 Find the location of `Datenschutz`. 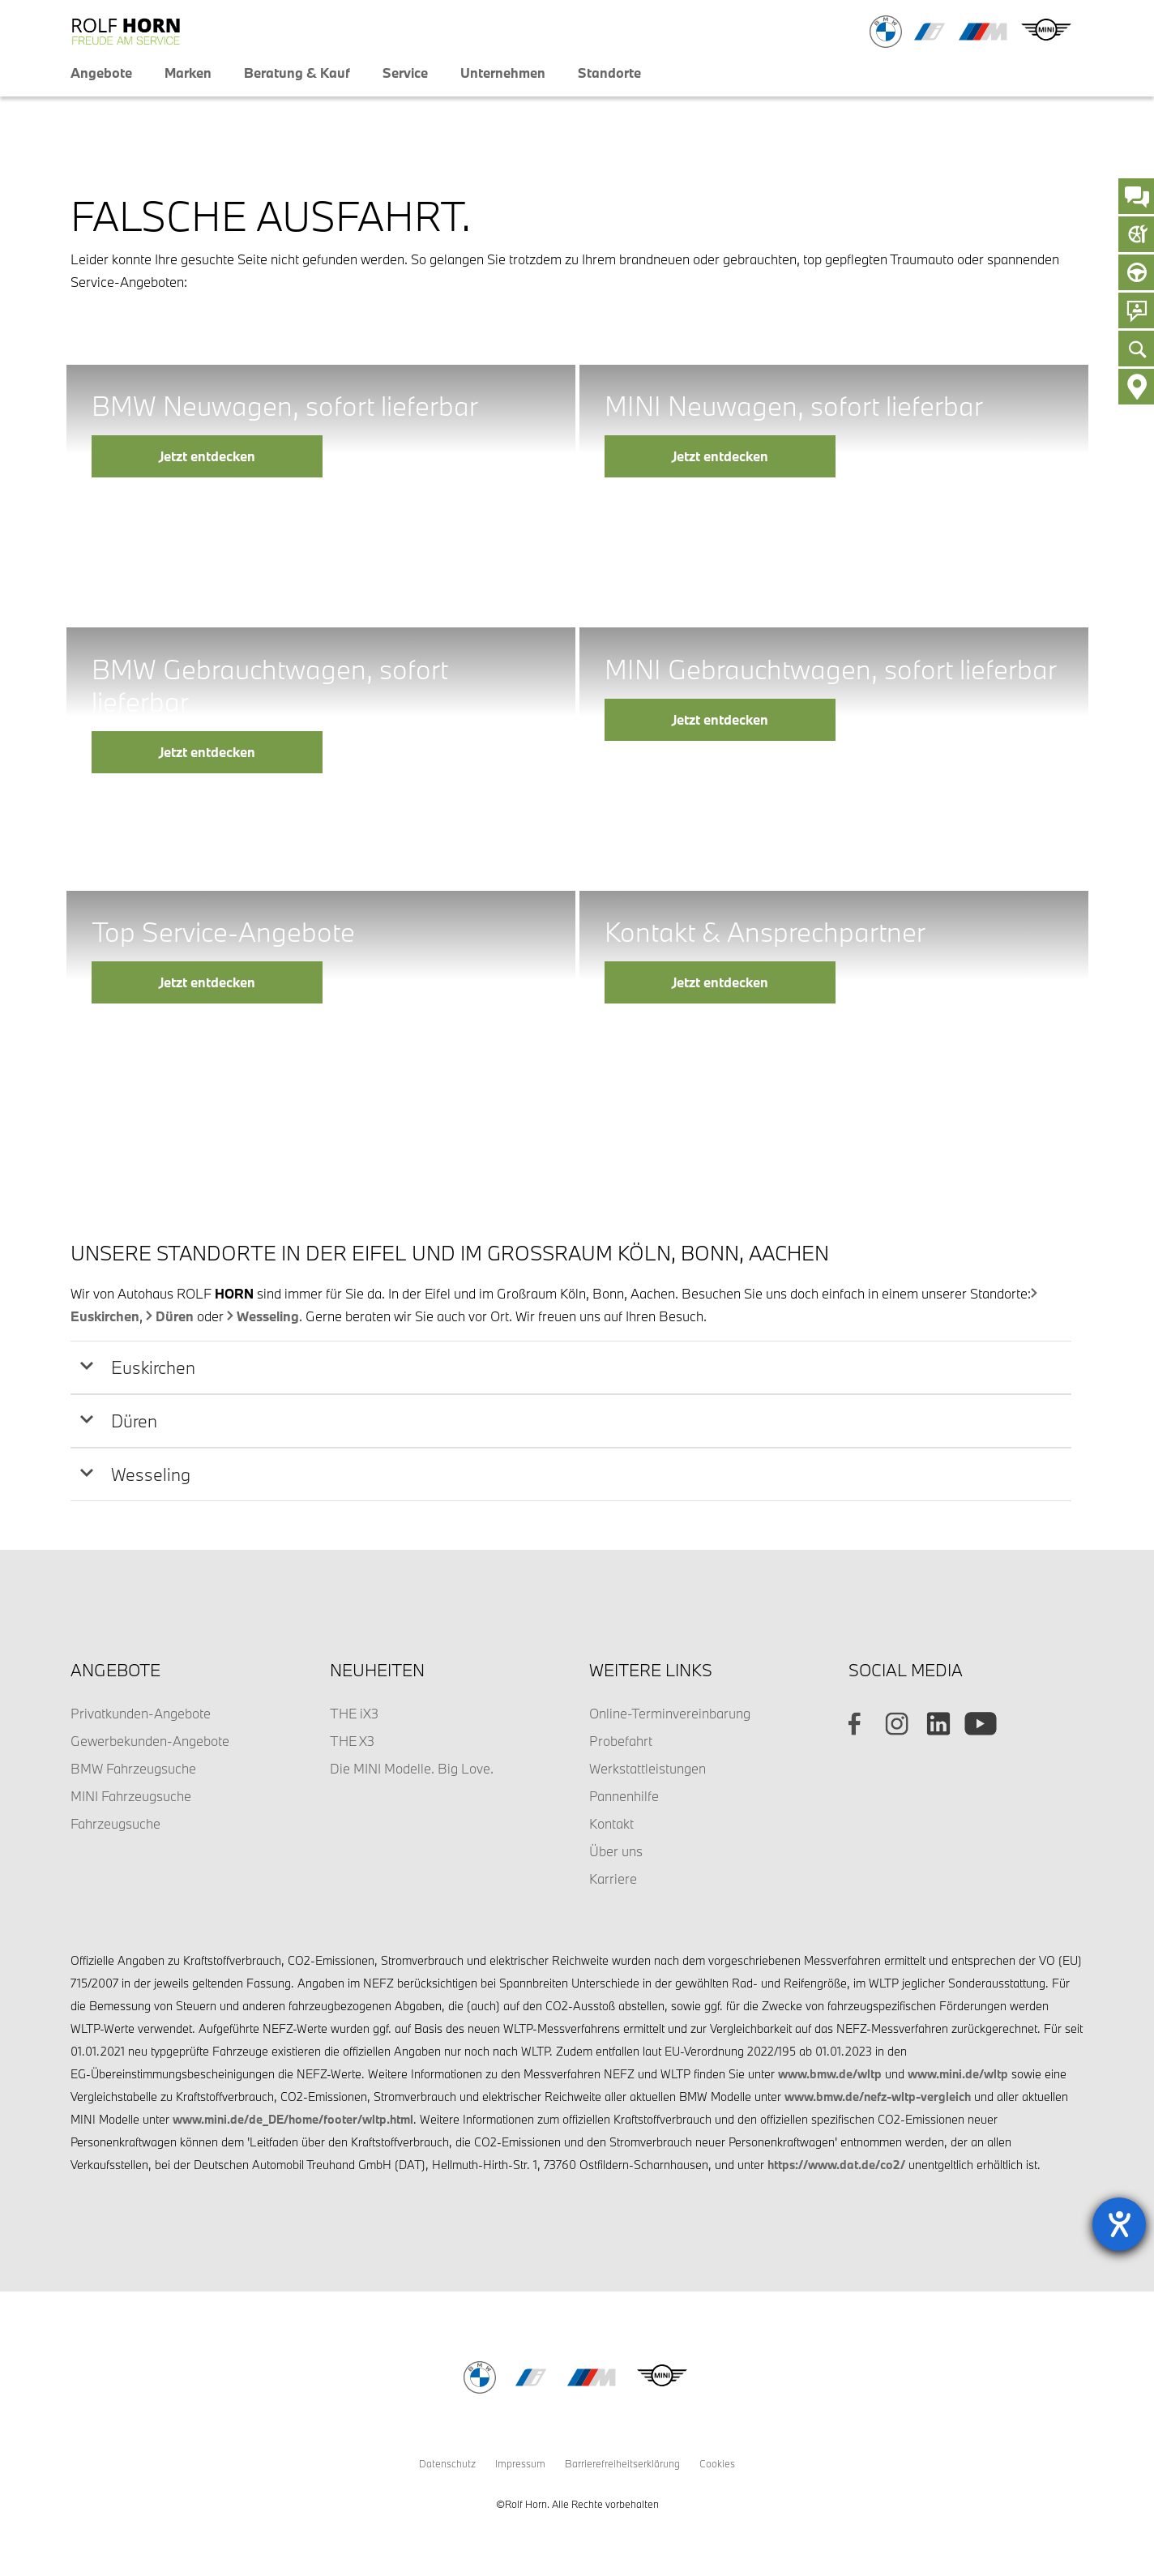

Datenschutz is located at coordinates (447, 2463).